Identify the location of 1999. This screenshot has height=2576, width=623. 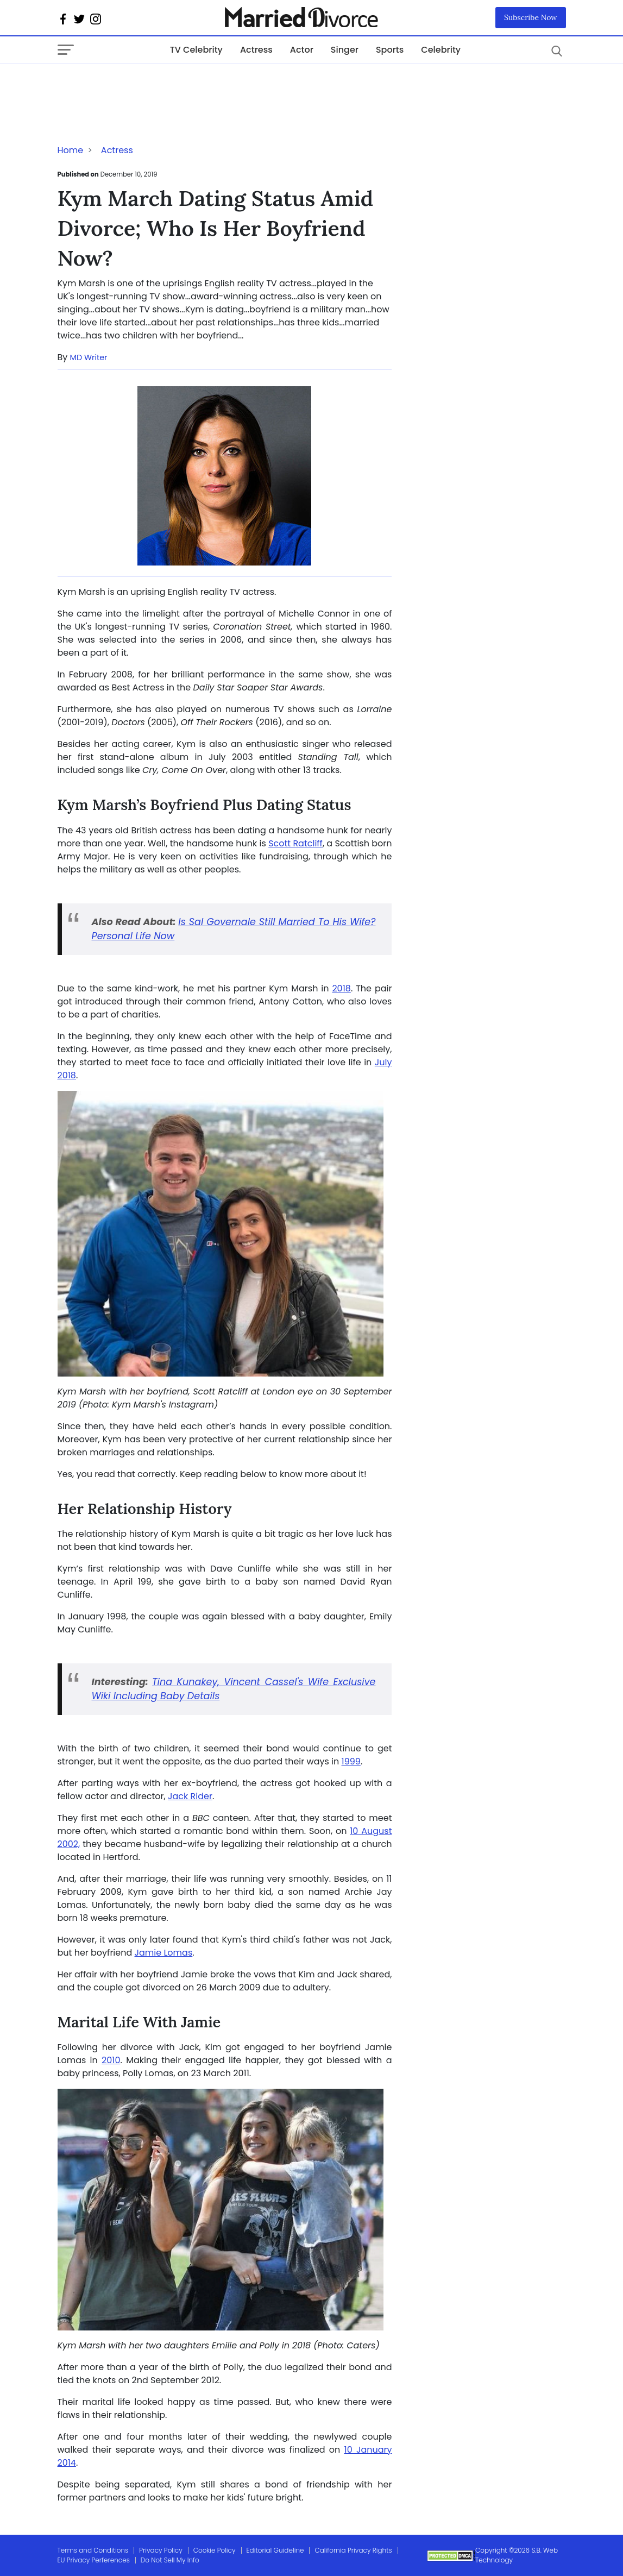
(351, 1761).